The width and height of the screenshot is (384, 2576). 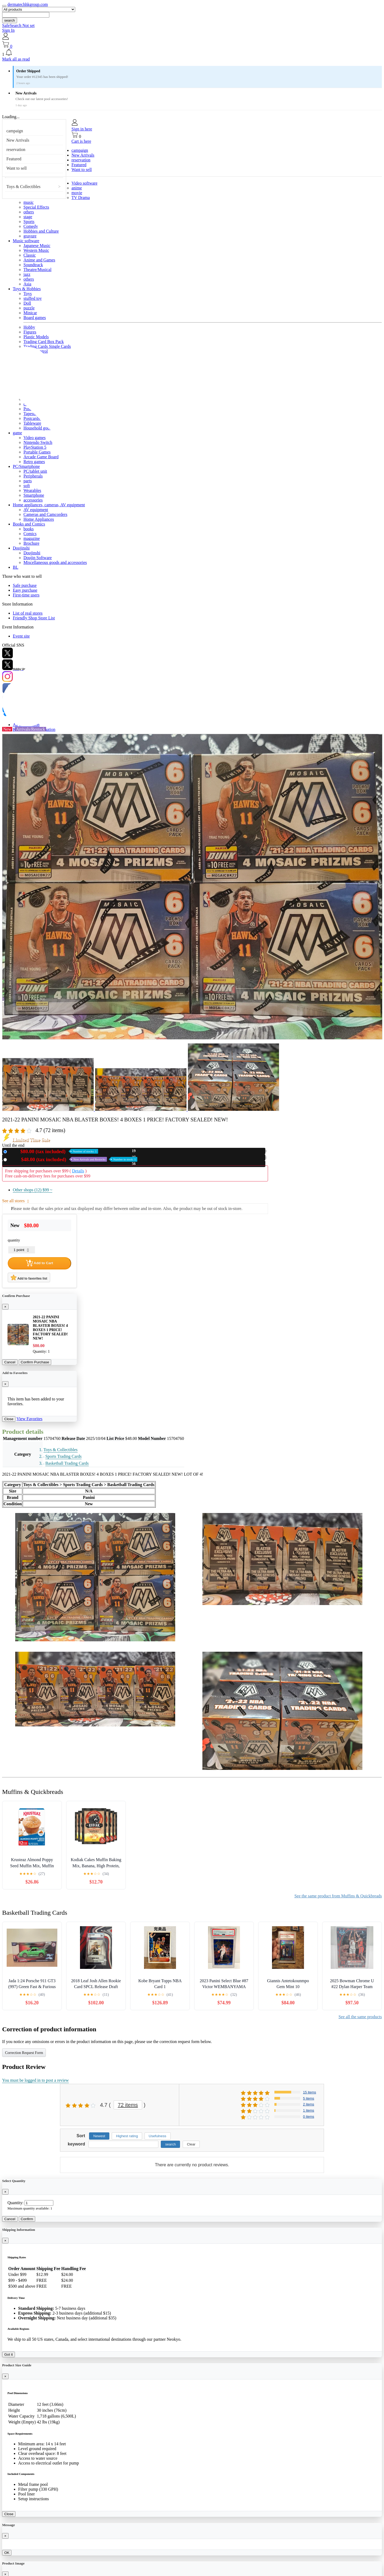 What do you see at coordinates (29, 255) in the screenshot?
I see `Classic` at bounding box center [29, 255].